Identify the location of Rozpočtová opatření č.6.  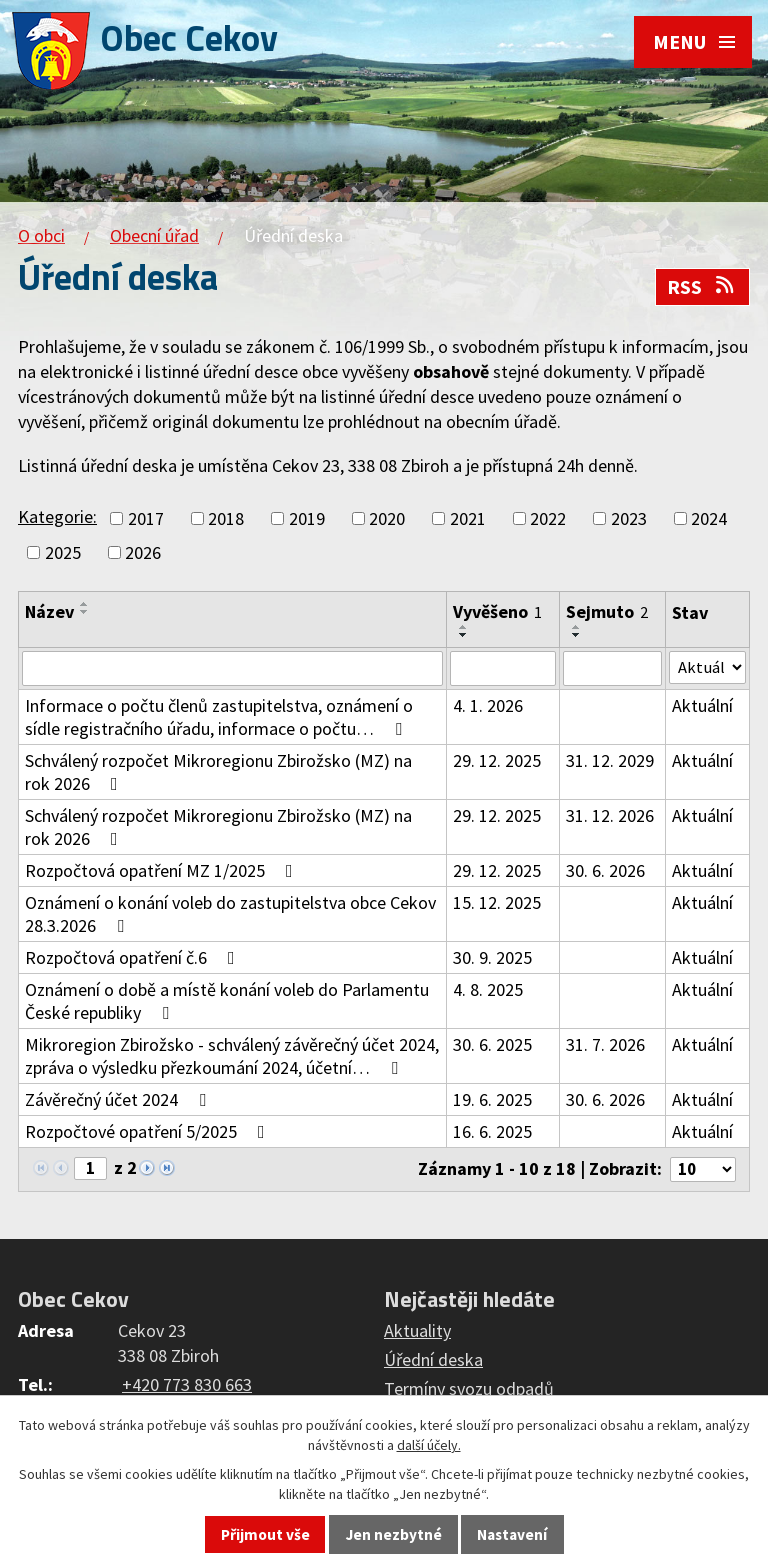
(134, 960).